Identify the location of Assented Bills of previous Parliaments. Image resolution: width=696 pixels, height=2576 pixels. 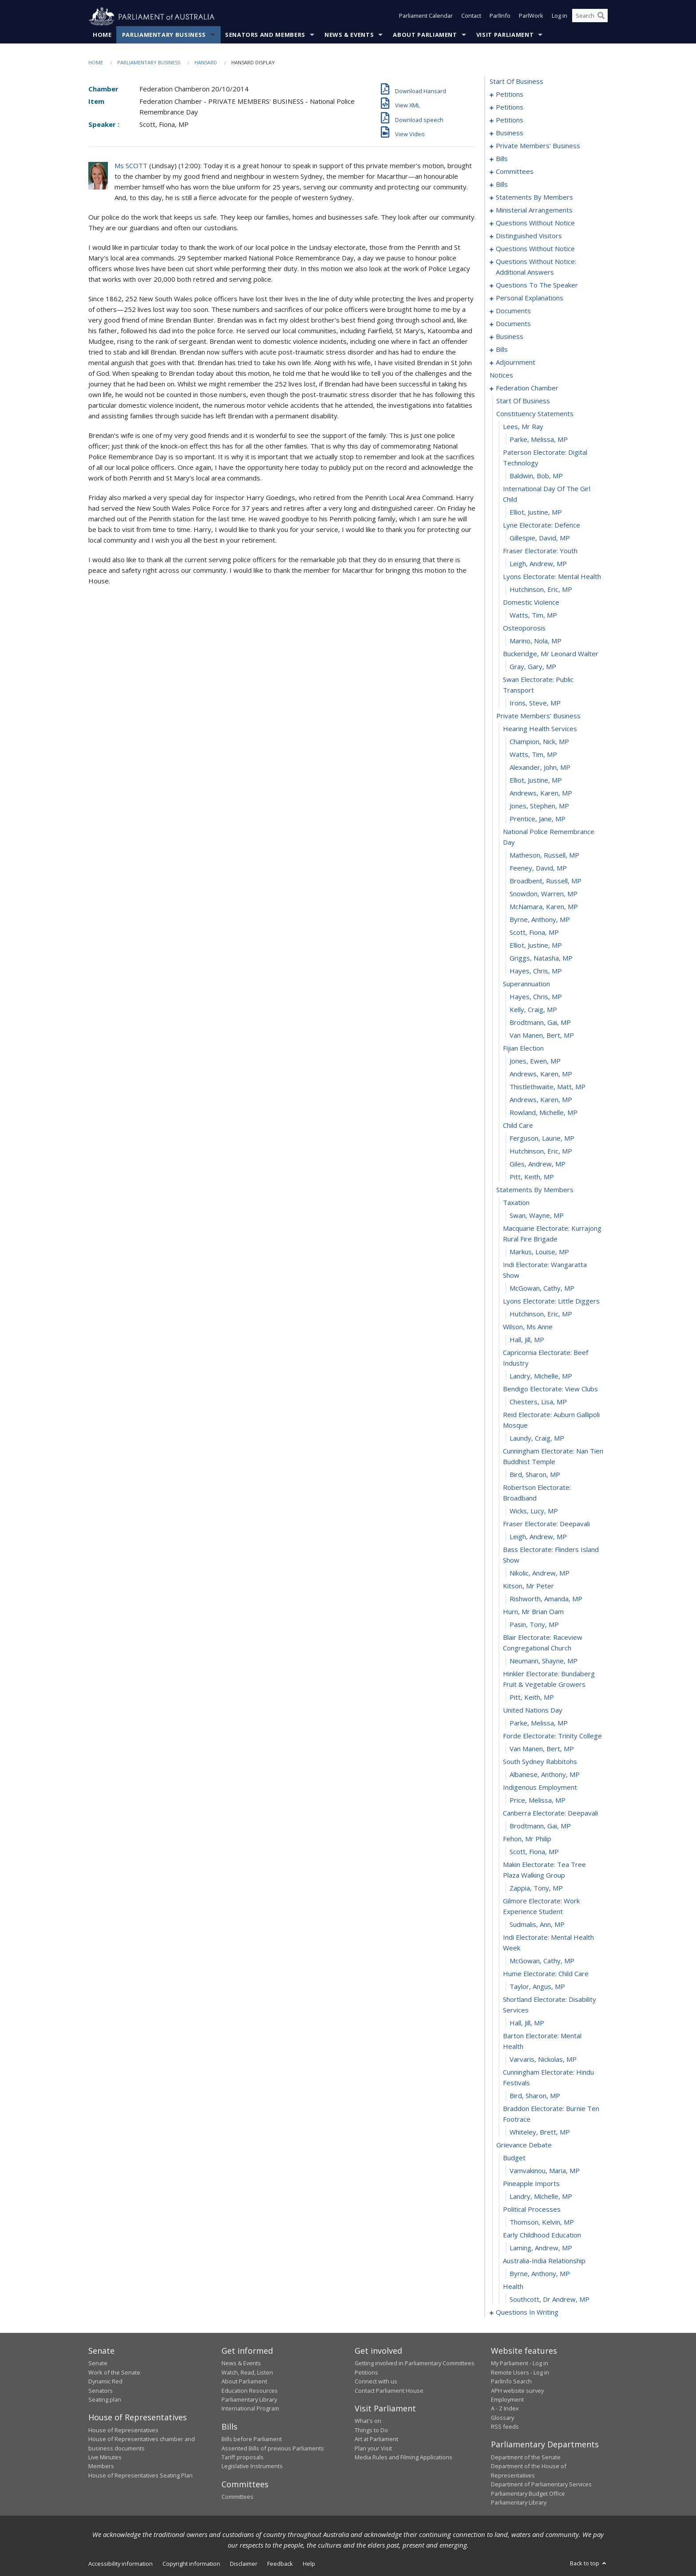
(272, 2448).